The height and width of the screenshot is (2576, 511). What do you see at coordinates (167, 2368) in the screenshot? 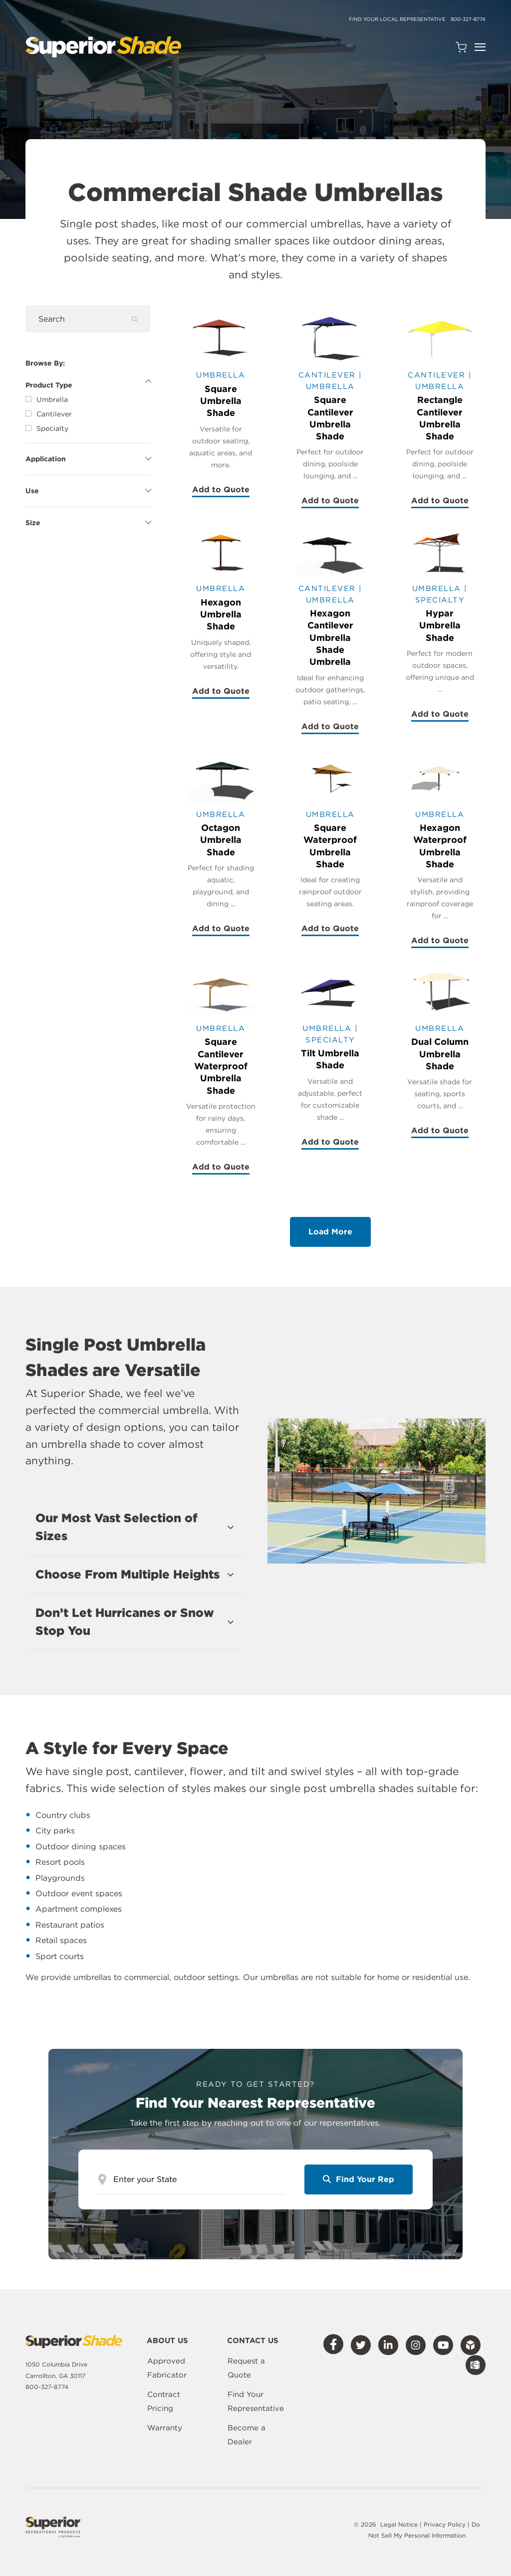
I see `Approved Fabricator` at bounding box center [167, 2368].